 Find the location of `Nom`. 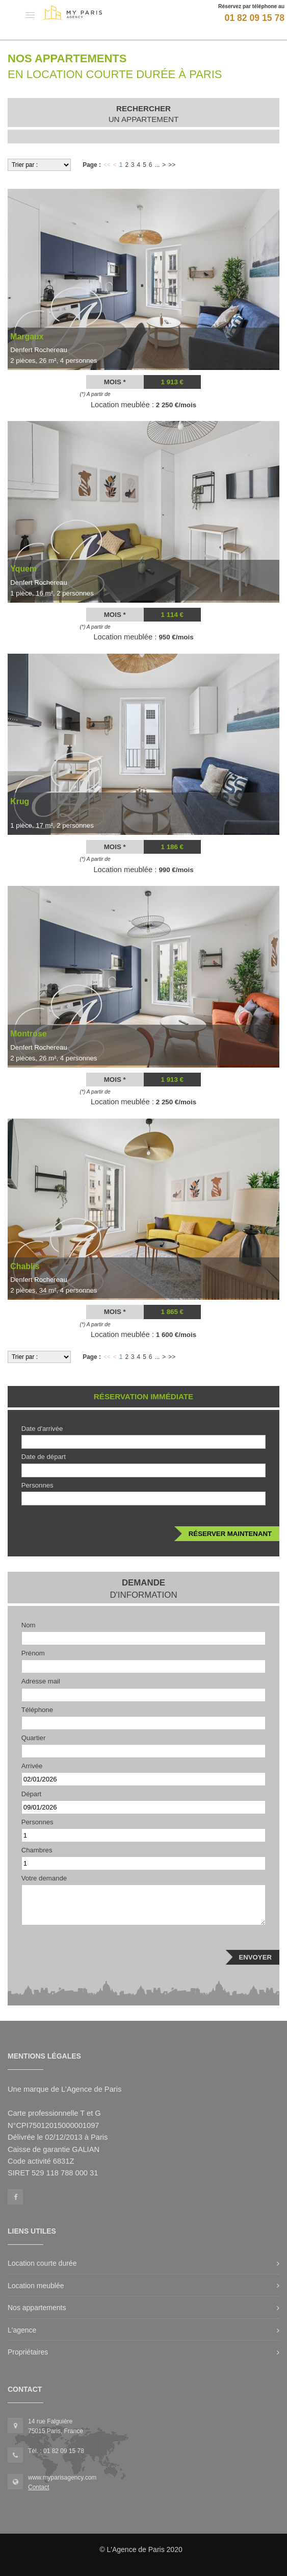

Nom is located at coordinates (28, 1625).